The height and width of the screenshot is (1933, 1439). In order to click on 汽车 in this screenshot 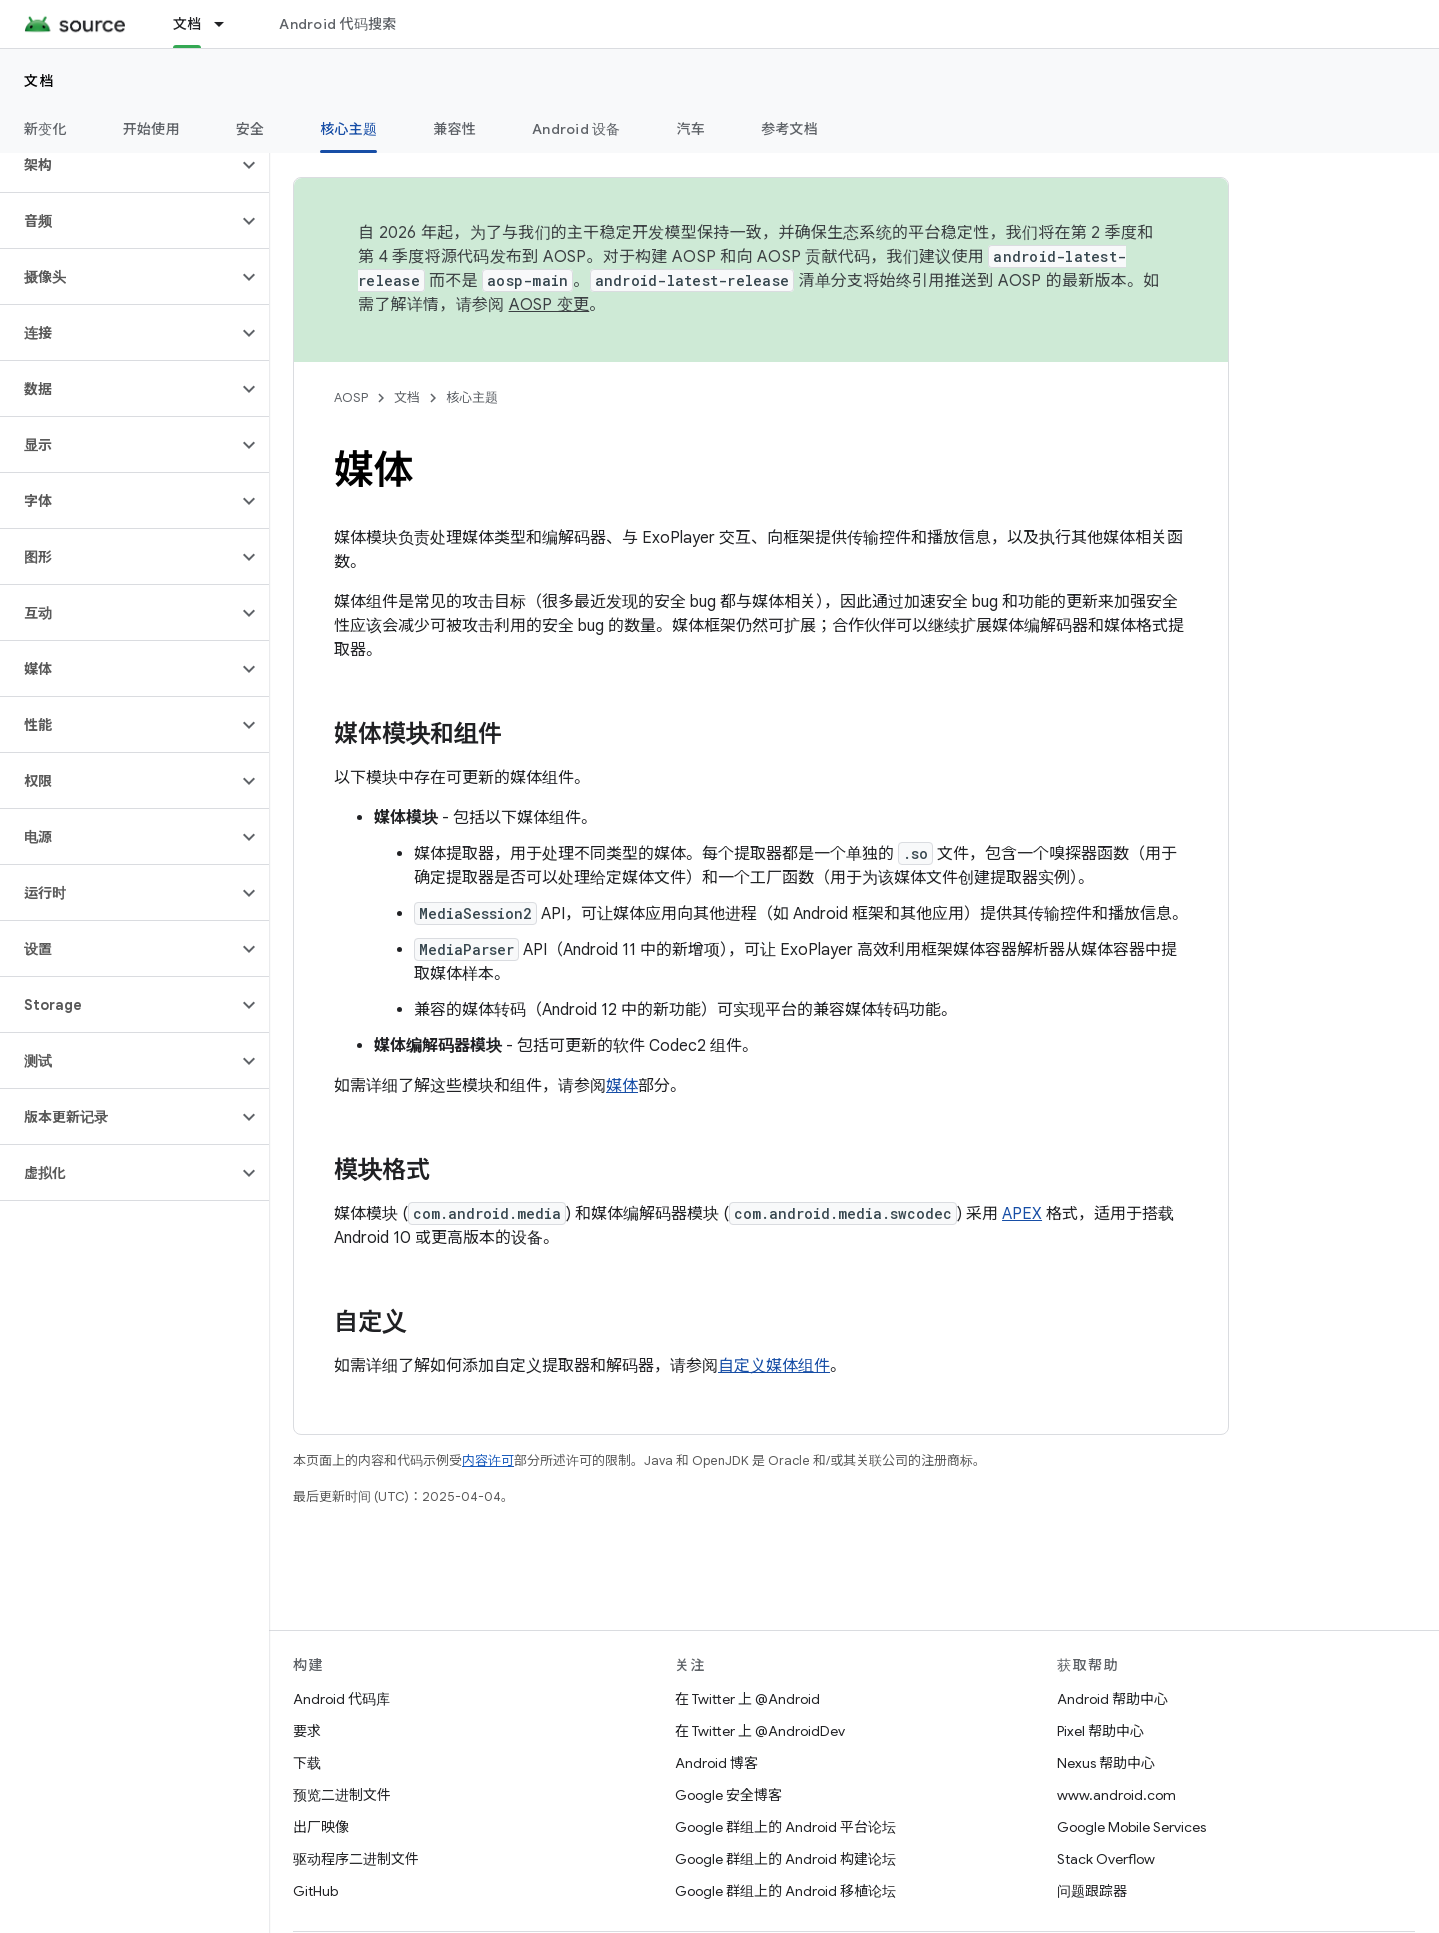, I will do `click(691, 129)`.